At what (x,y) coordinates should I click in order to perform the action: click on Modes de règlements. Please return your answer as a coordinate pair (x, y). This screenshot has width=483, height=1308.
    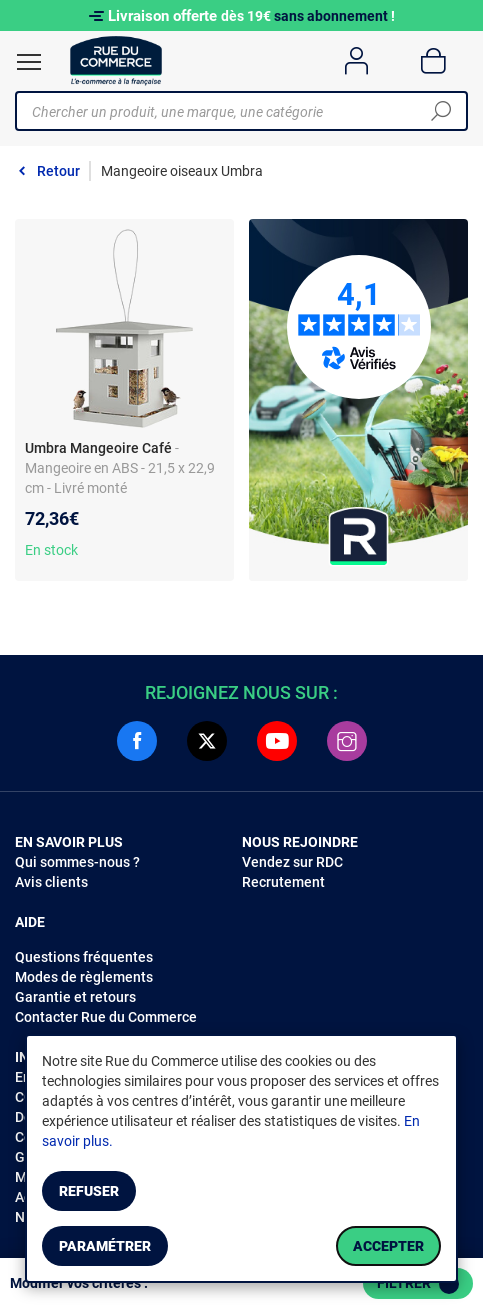
    Looking at the image, I should click on (84, 977).